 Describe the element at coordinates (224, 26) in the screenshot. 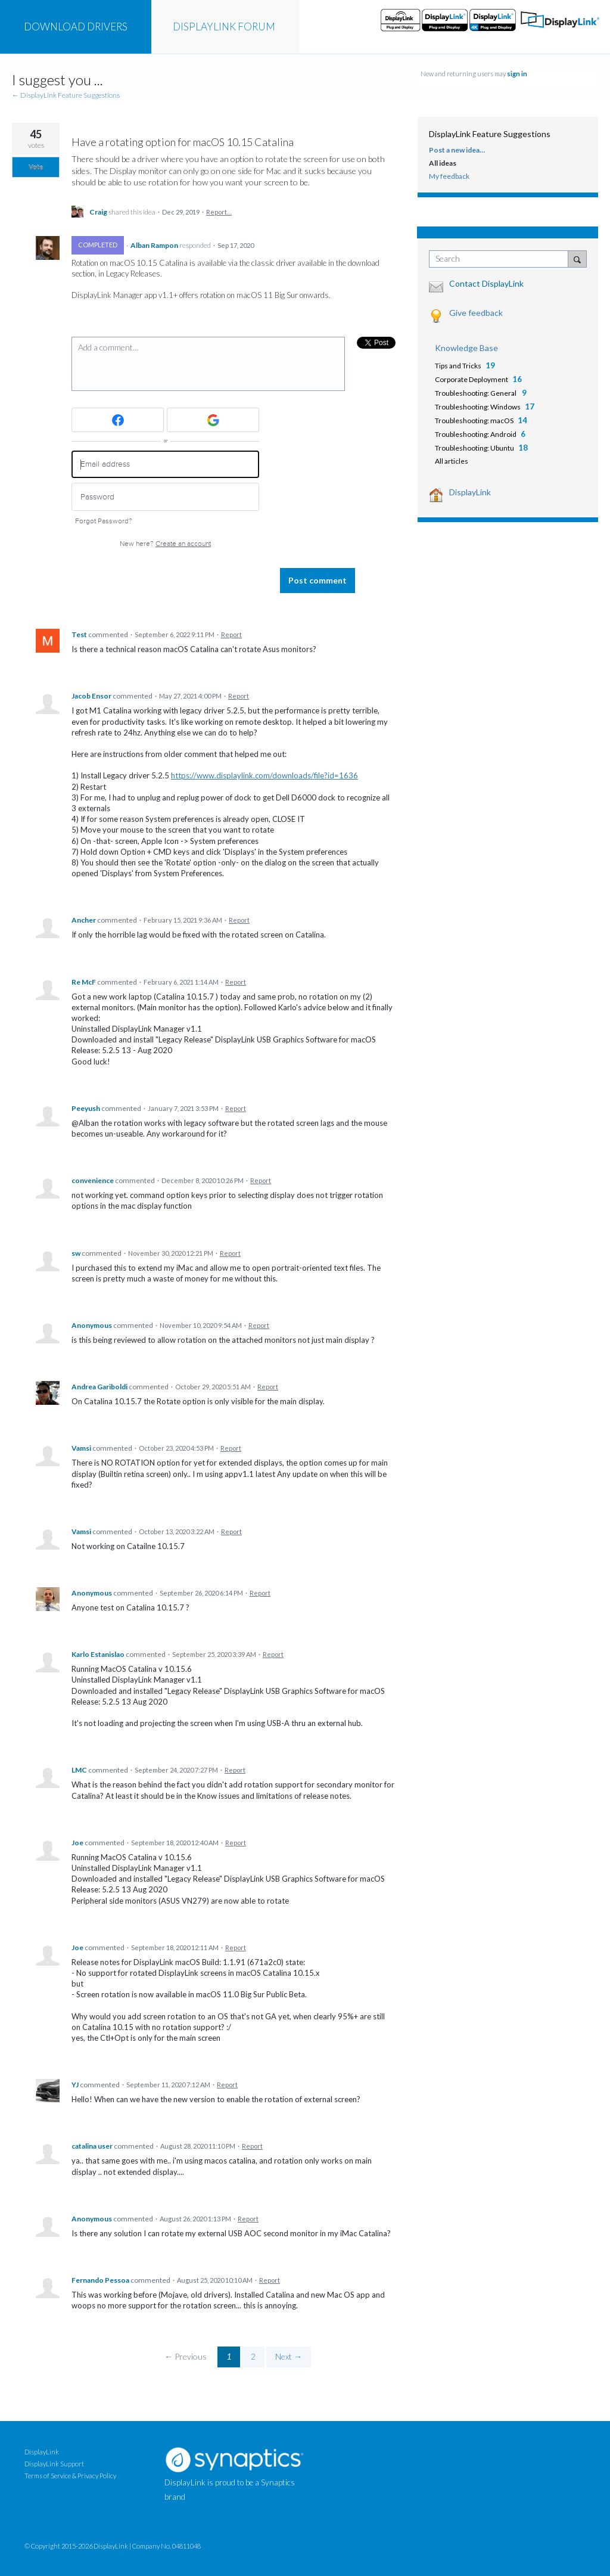

I see `FORUM` at that location.